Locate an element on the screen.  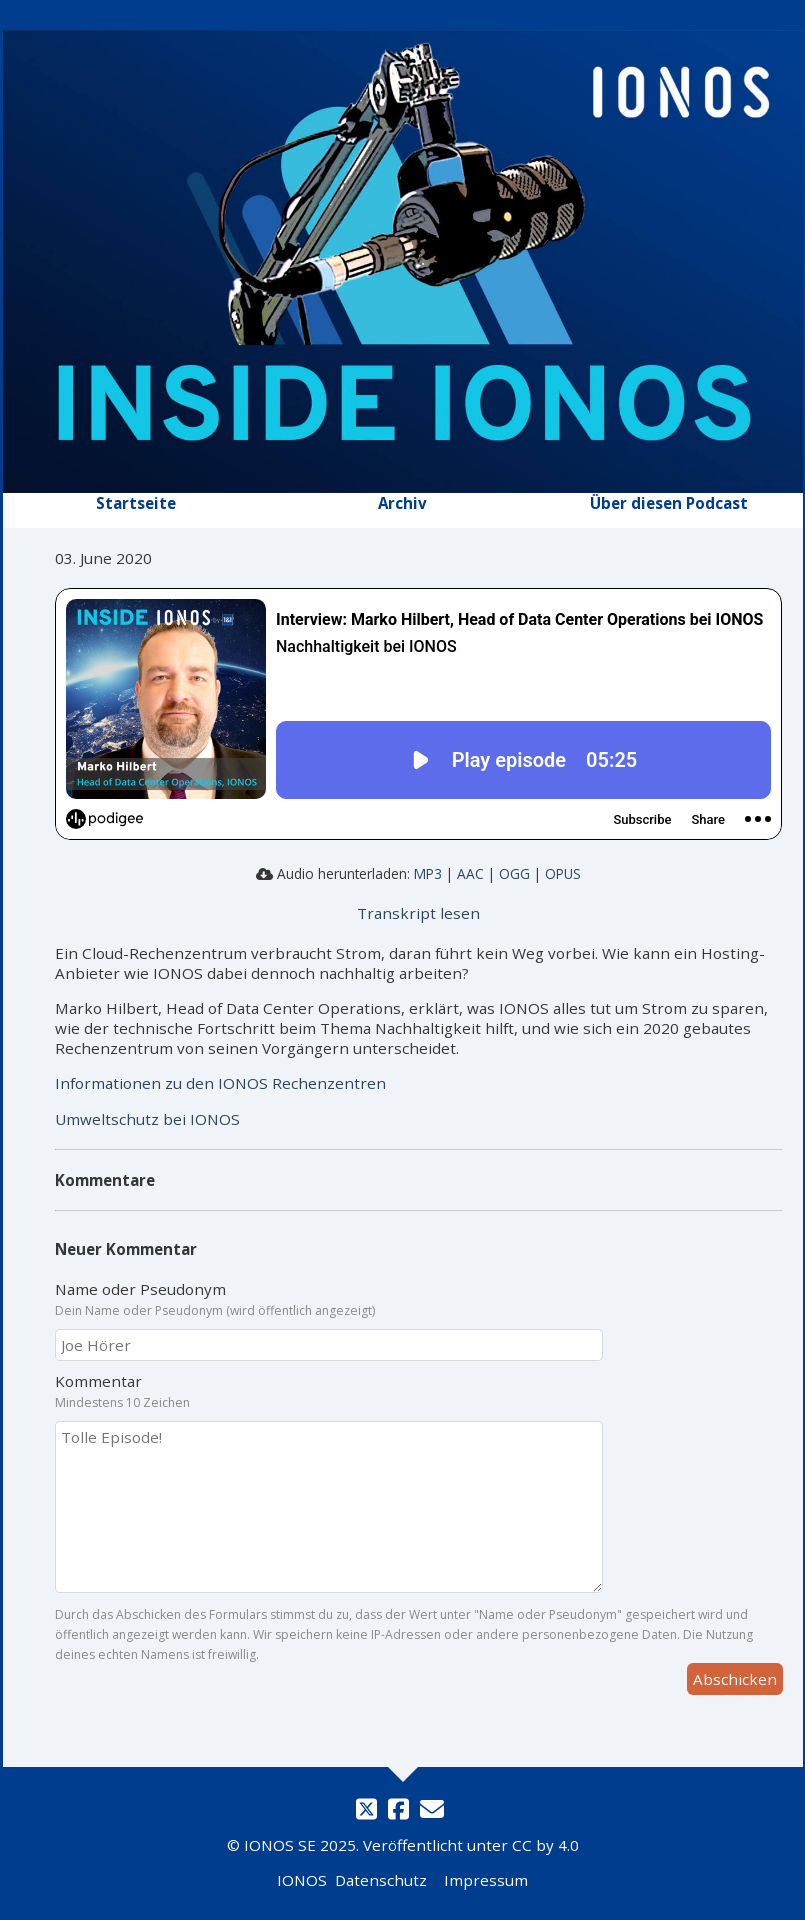
Name oder Pseudonym is located at coordinates (419, 1299).